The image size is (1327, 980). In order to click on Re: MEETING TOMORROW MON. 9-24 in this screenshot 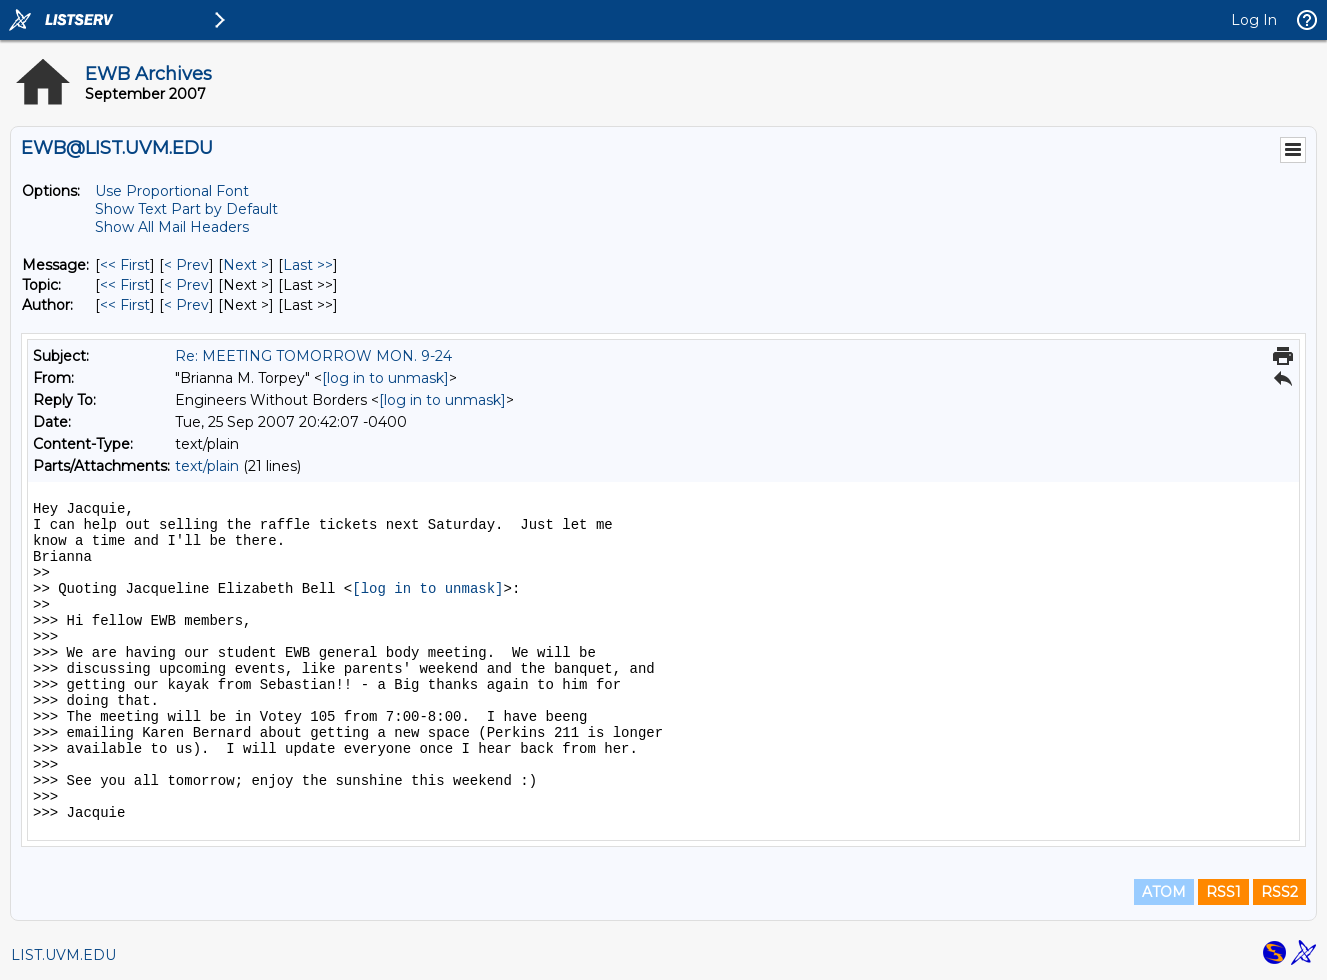, I will do `click(313, 356)`.